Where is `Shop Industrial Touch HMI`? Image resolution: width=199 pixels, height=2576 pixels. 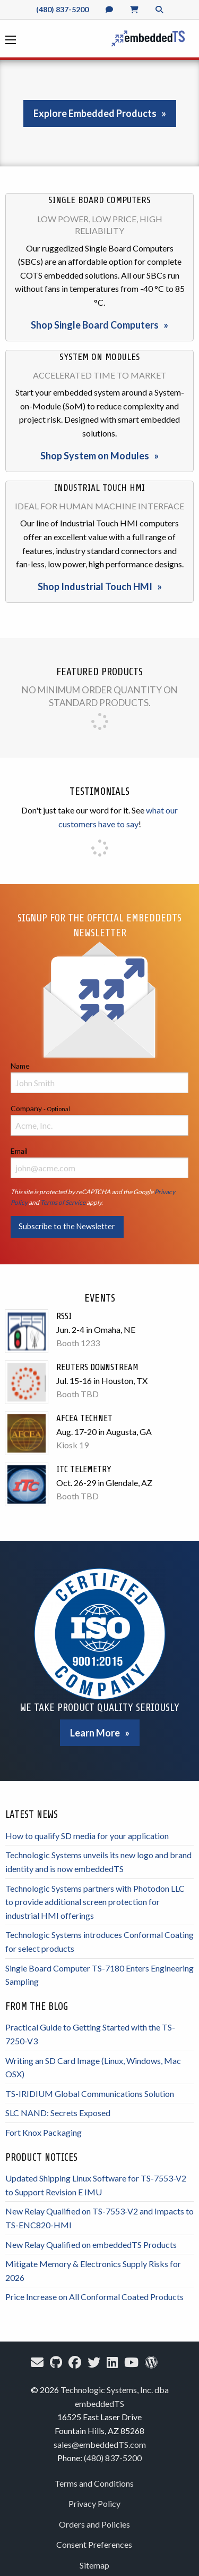
Shop Industrial Touch HMI is located at coordinates (95, 586).